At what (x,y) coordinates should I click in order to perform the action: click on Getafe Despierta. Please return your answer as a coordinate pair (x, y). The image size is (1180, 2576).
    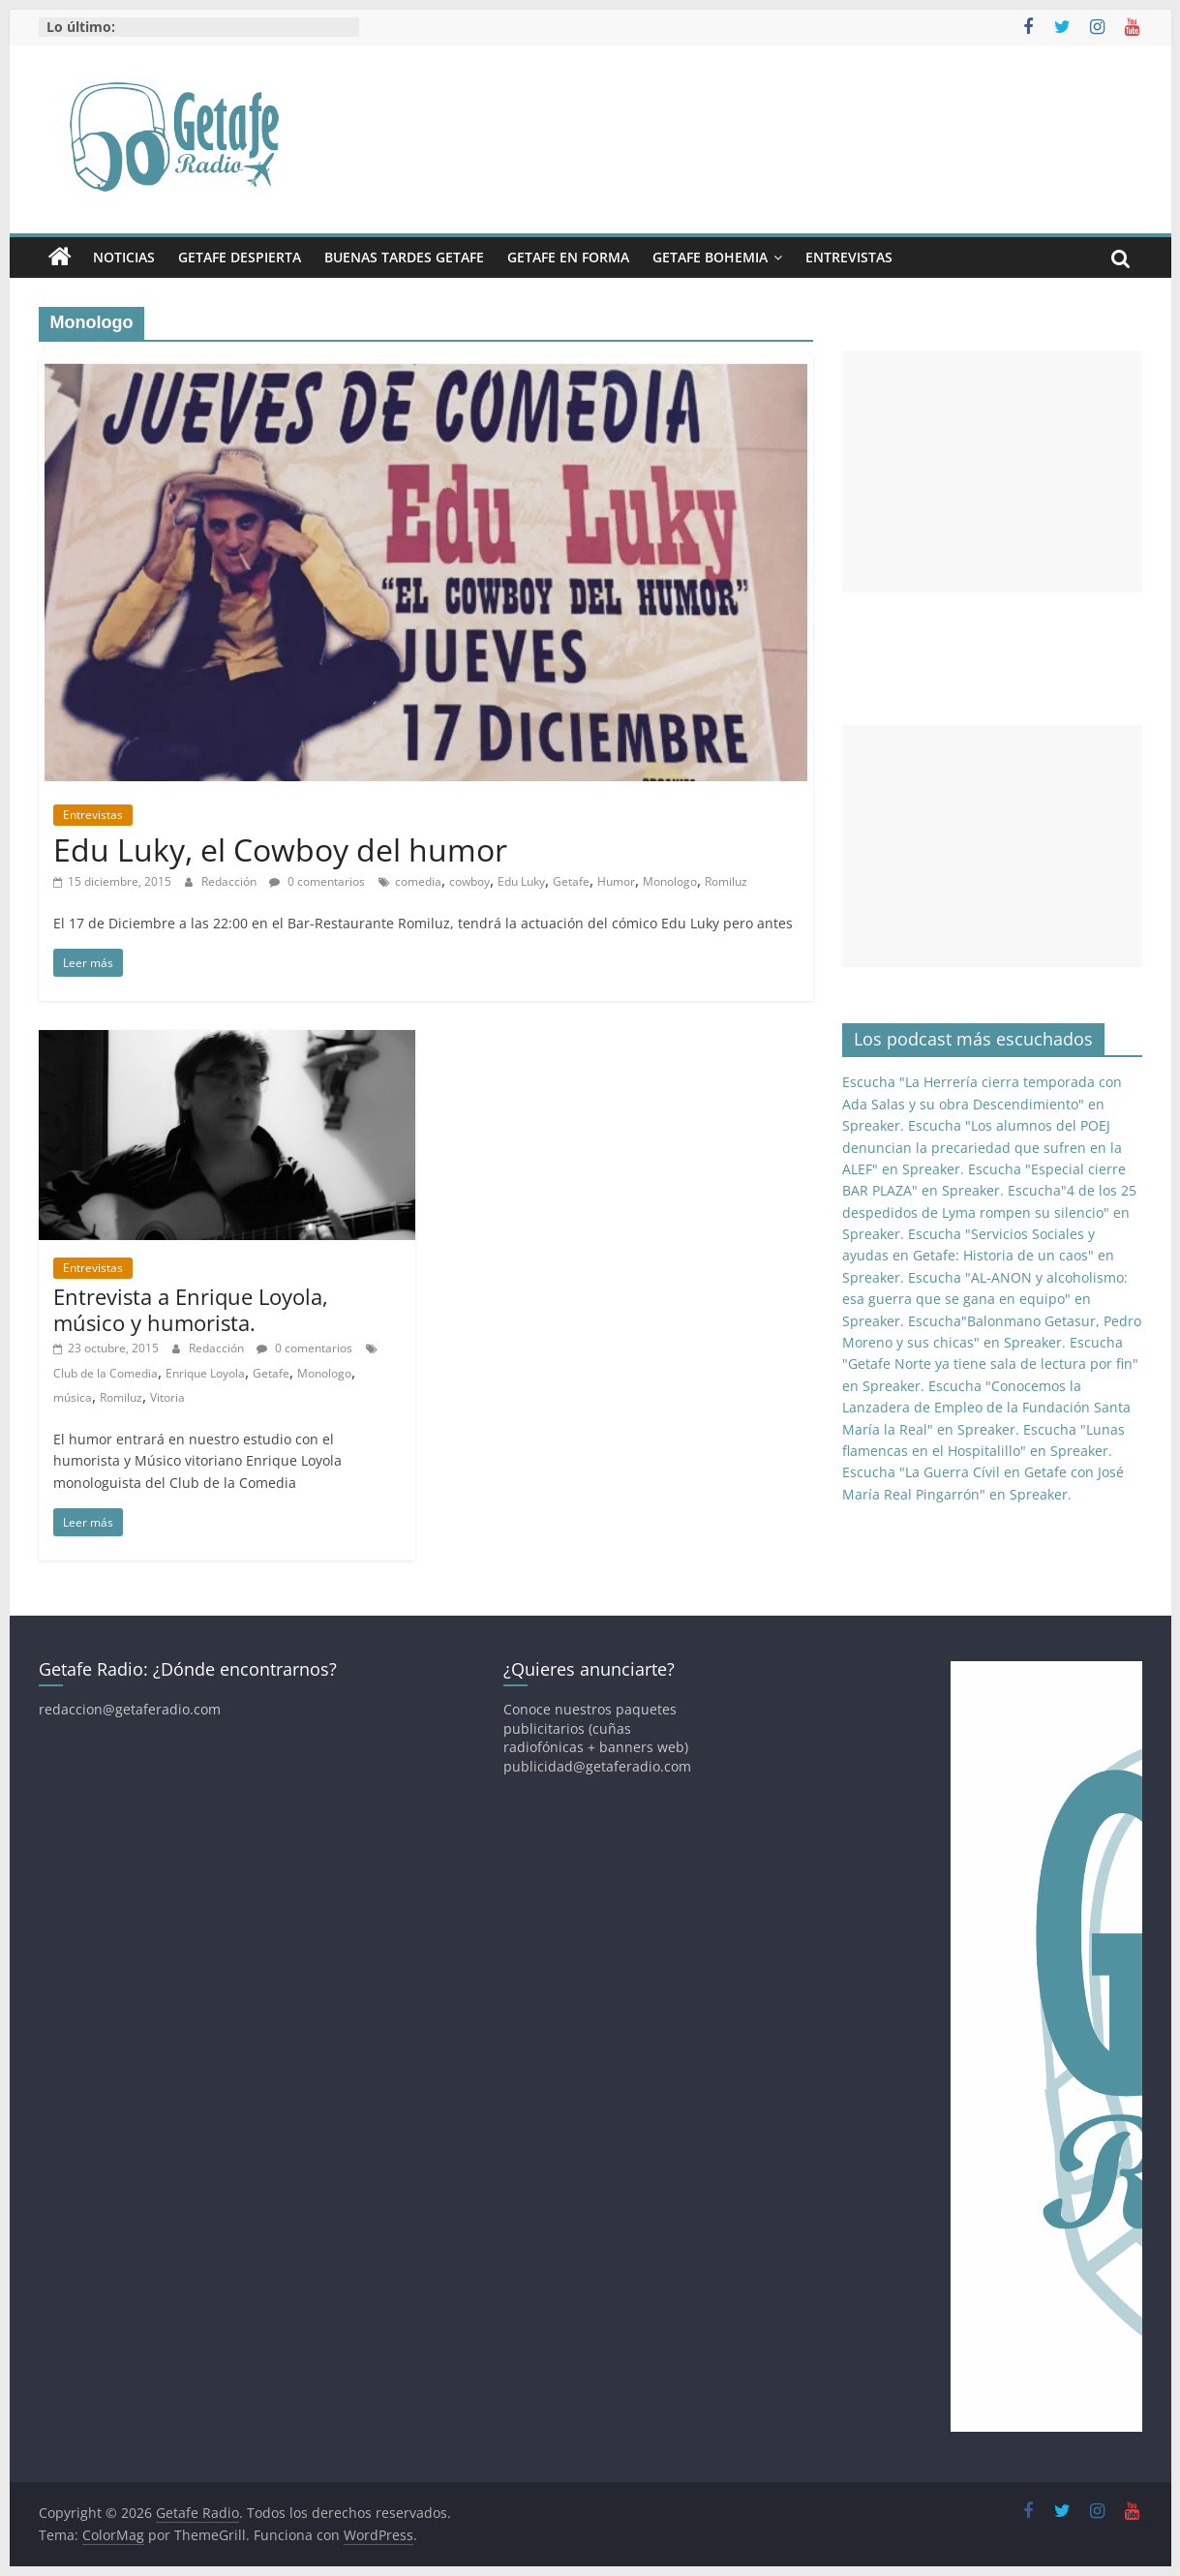
    Looking at the image, I should click on (239, 257).